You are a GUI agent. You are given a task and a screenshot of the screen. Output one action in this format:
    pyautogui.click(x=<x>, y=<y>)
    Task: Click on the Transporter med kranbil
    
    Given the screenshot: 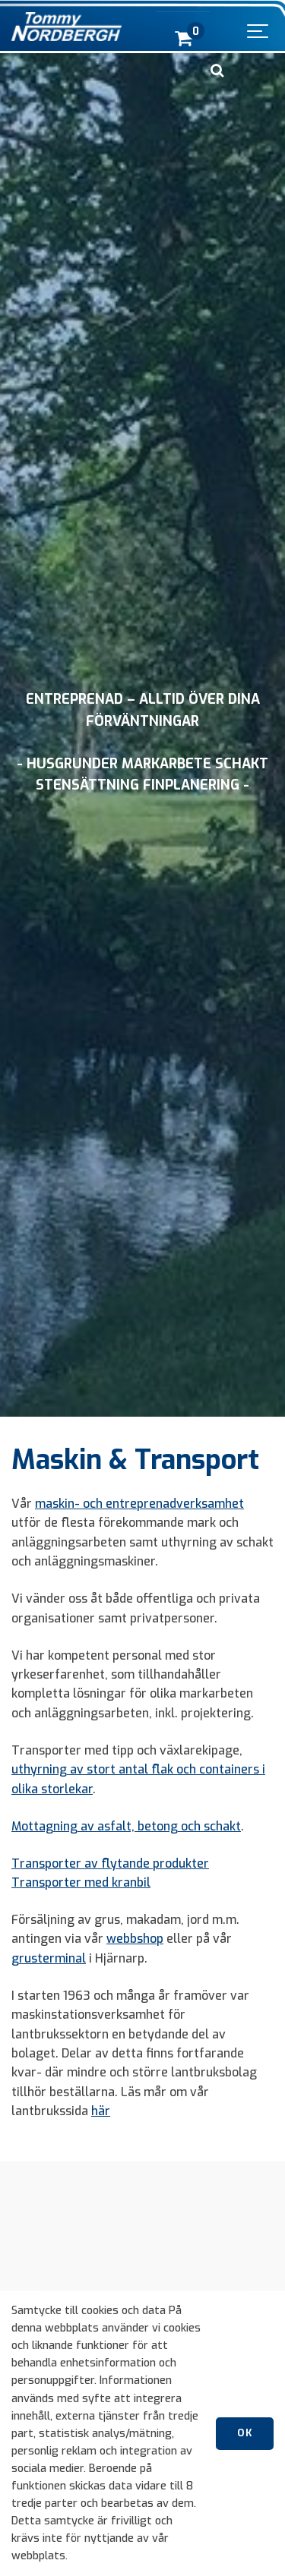 What is the action you would take?
    pyautogui.click(x=80, y=1882)
    